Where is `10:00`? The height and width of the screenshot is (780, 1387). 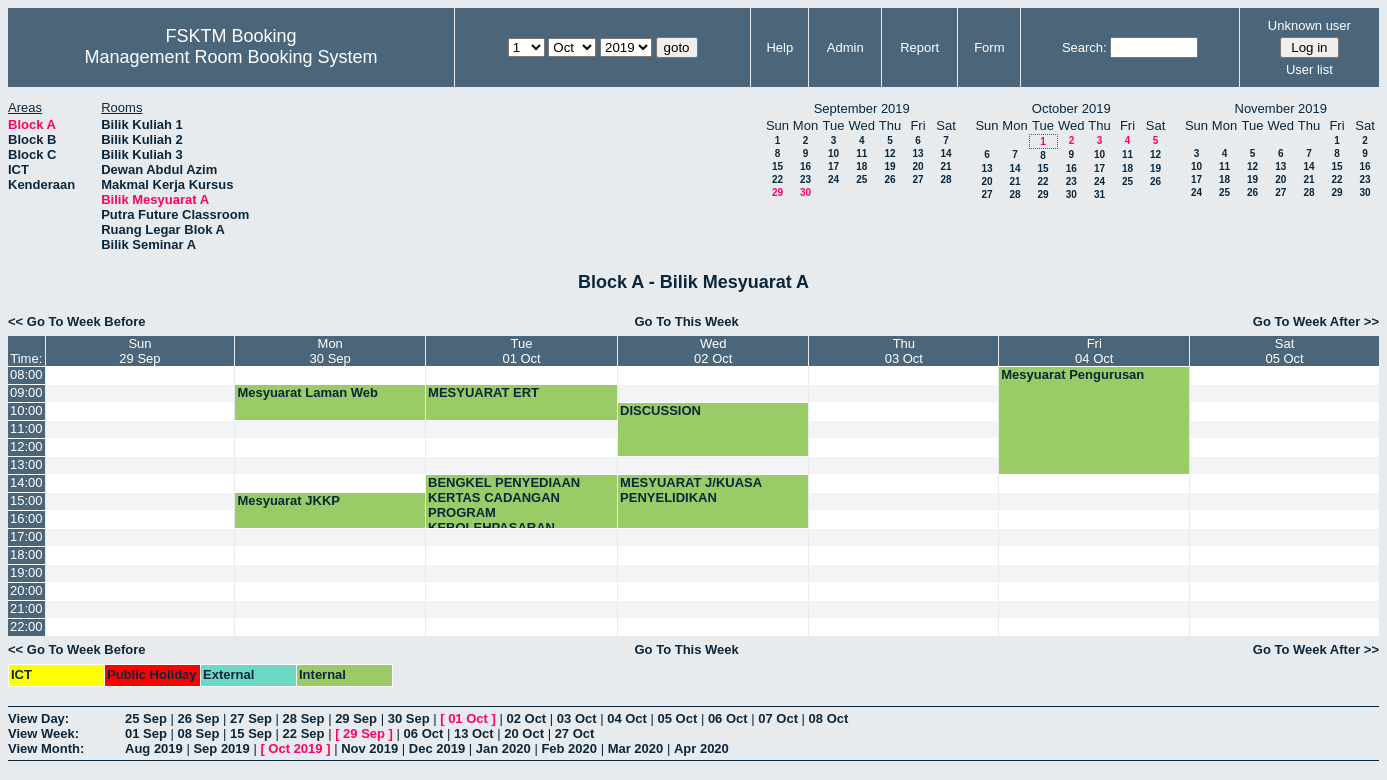
10:00 is located at coordinates (26, 410).